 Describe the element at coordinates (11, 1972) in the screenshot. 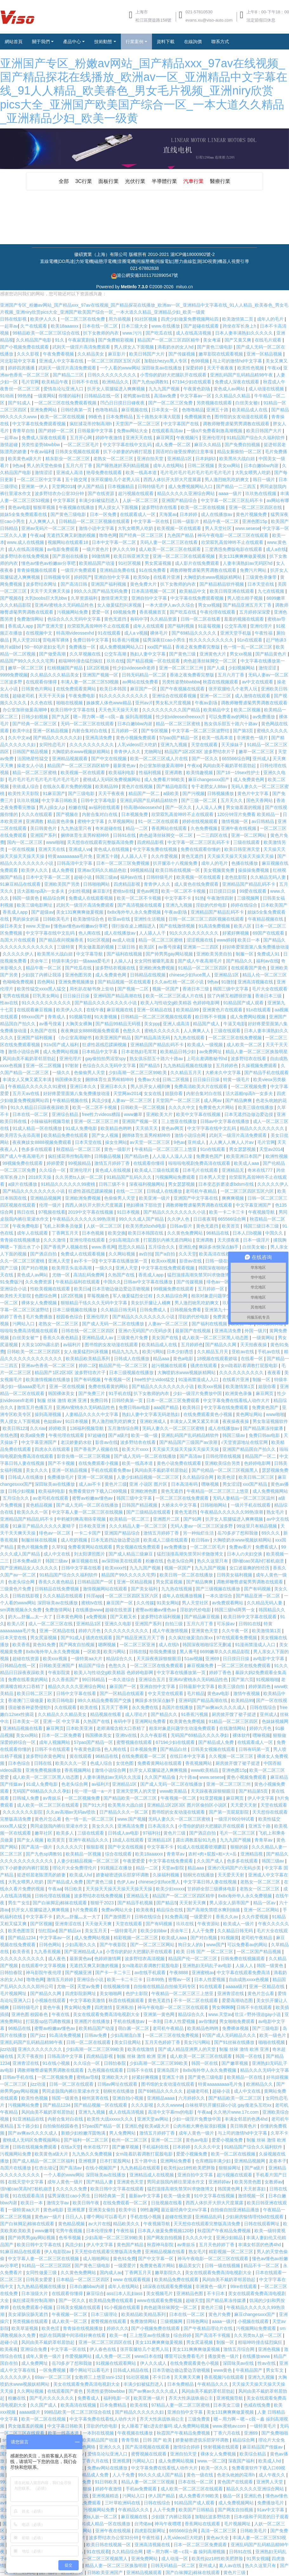

I see `日韩怡春院` at that location.